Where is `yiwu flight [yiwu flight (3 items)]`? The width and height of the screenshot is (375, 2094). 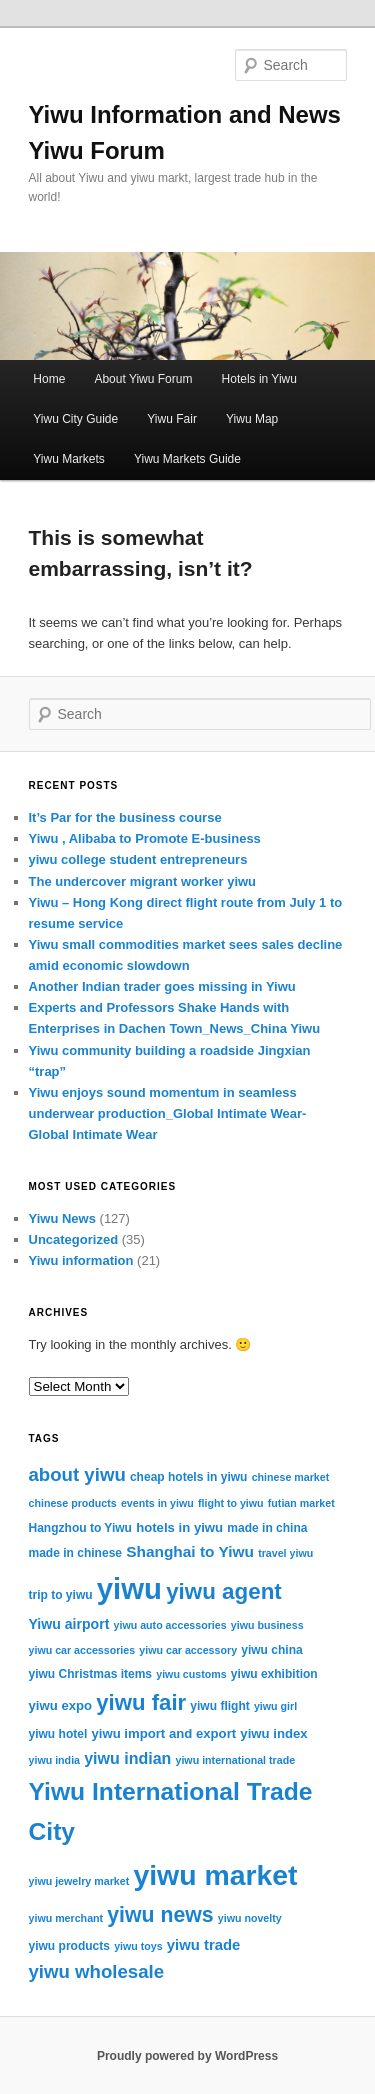 yiwu flight [yiwu flight (3 items)] is located at coordinates (219, 1706).